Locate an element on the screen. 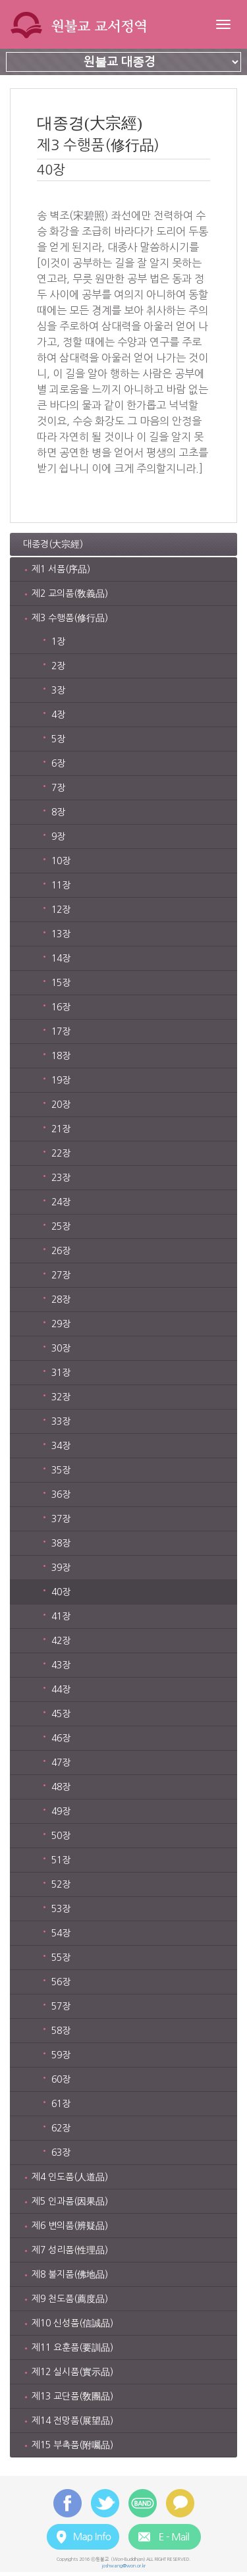 The width and height of the screenshot is (247, 2576). 제12 실시품(實示品) is located at coordinates (72, 2371).